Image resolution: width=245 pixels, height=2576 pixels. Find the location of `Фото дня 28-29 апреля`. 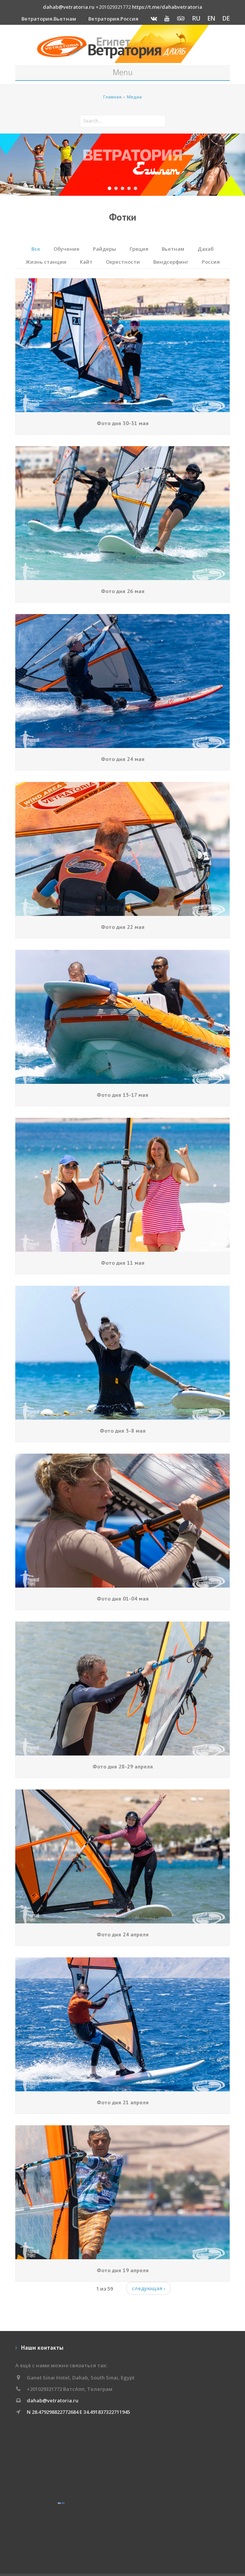

Фото дня 28-29 апреля is located at coordinates (122, 1766).